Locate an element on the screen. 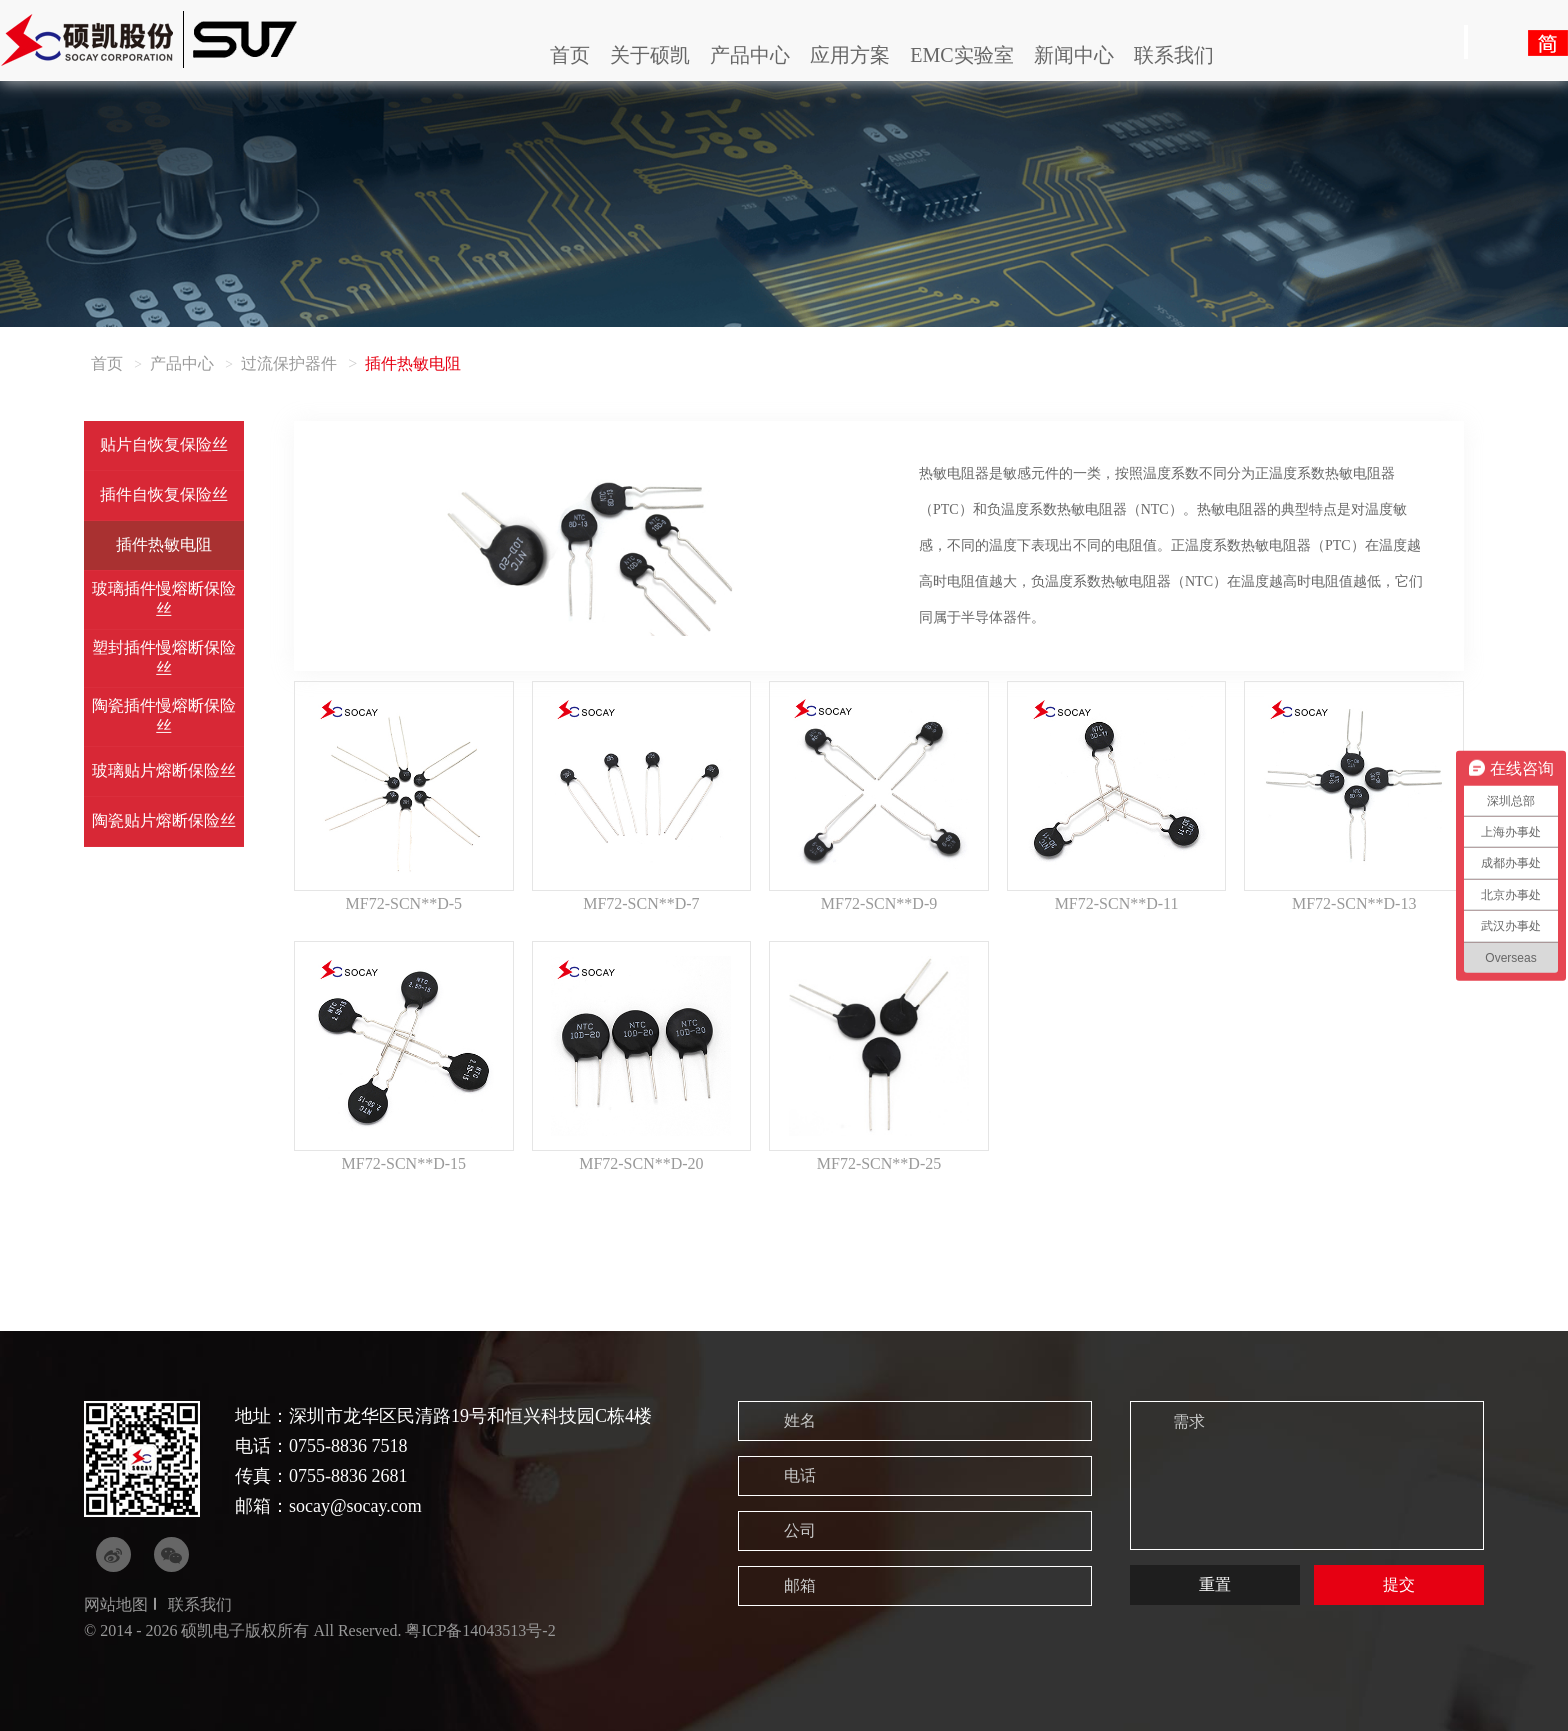 The image size is (1568, 1731). 插件自恢复保险丝 is located at coordinates (164, 494).